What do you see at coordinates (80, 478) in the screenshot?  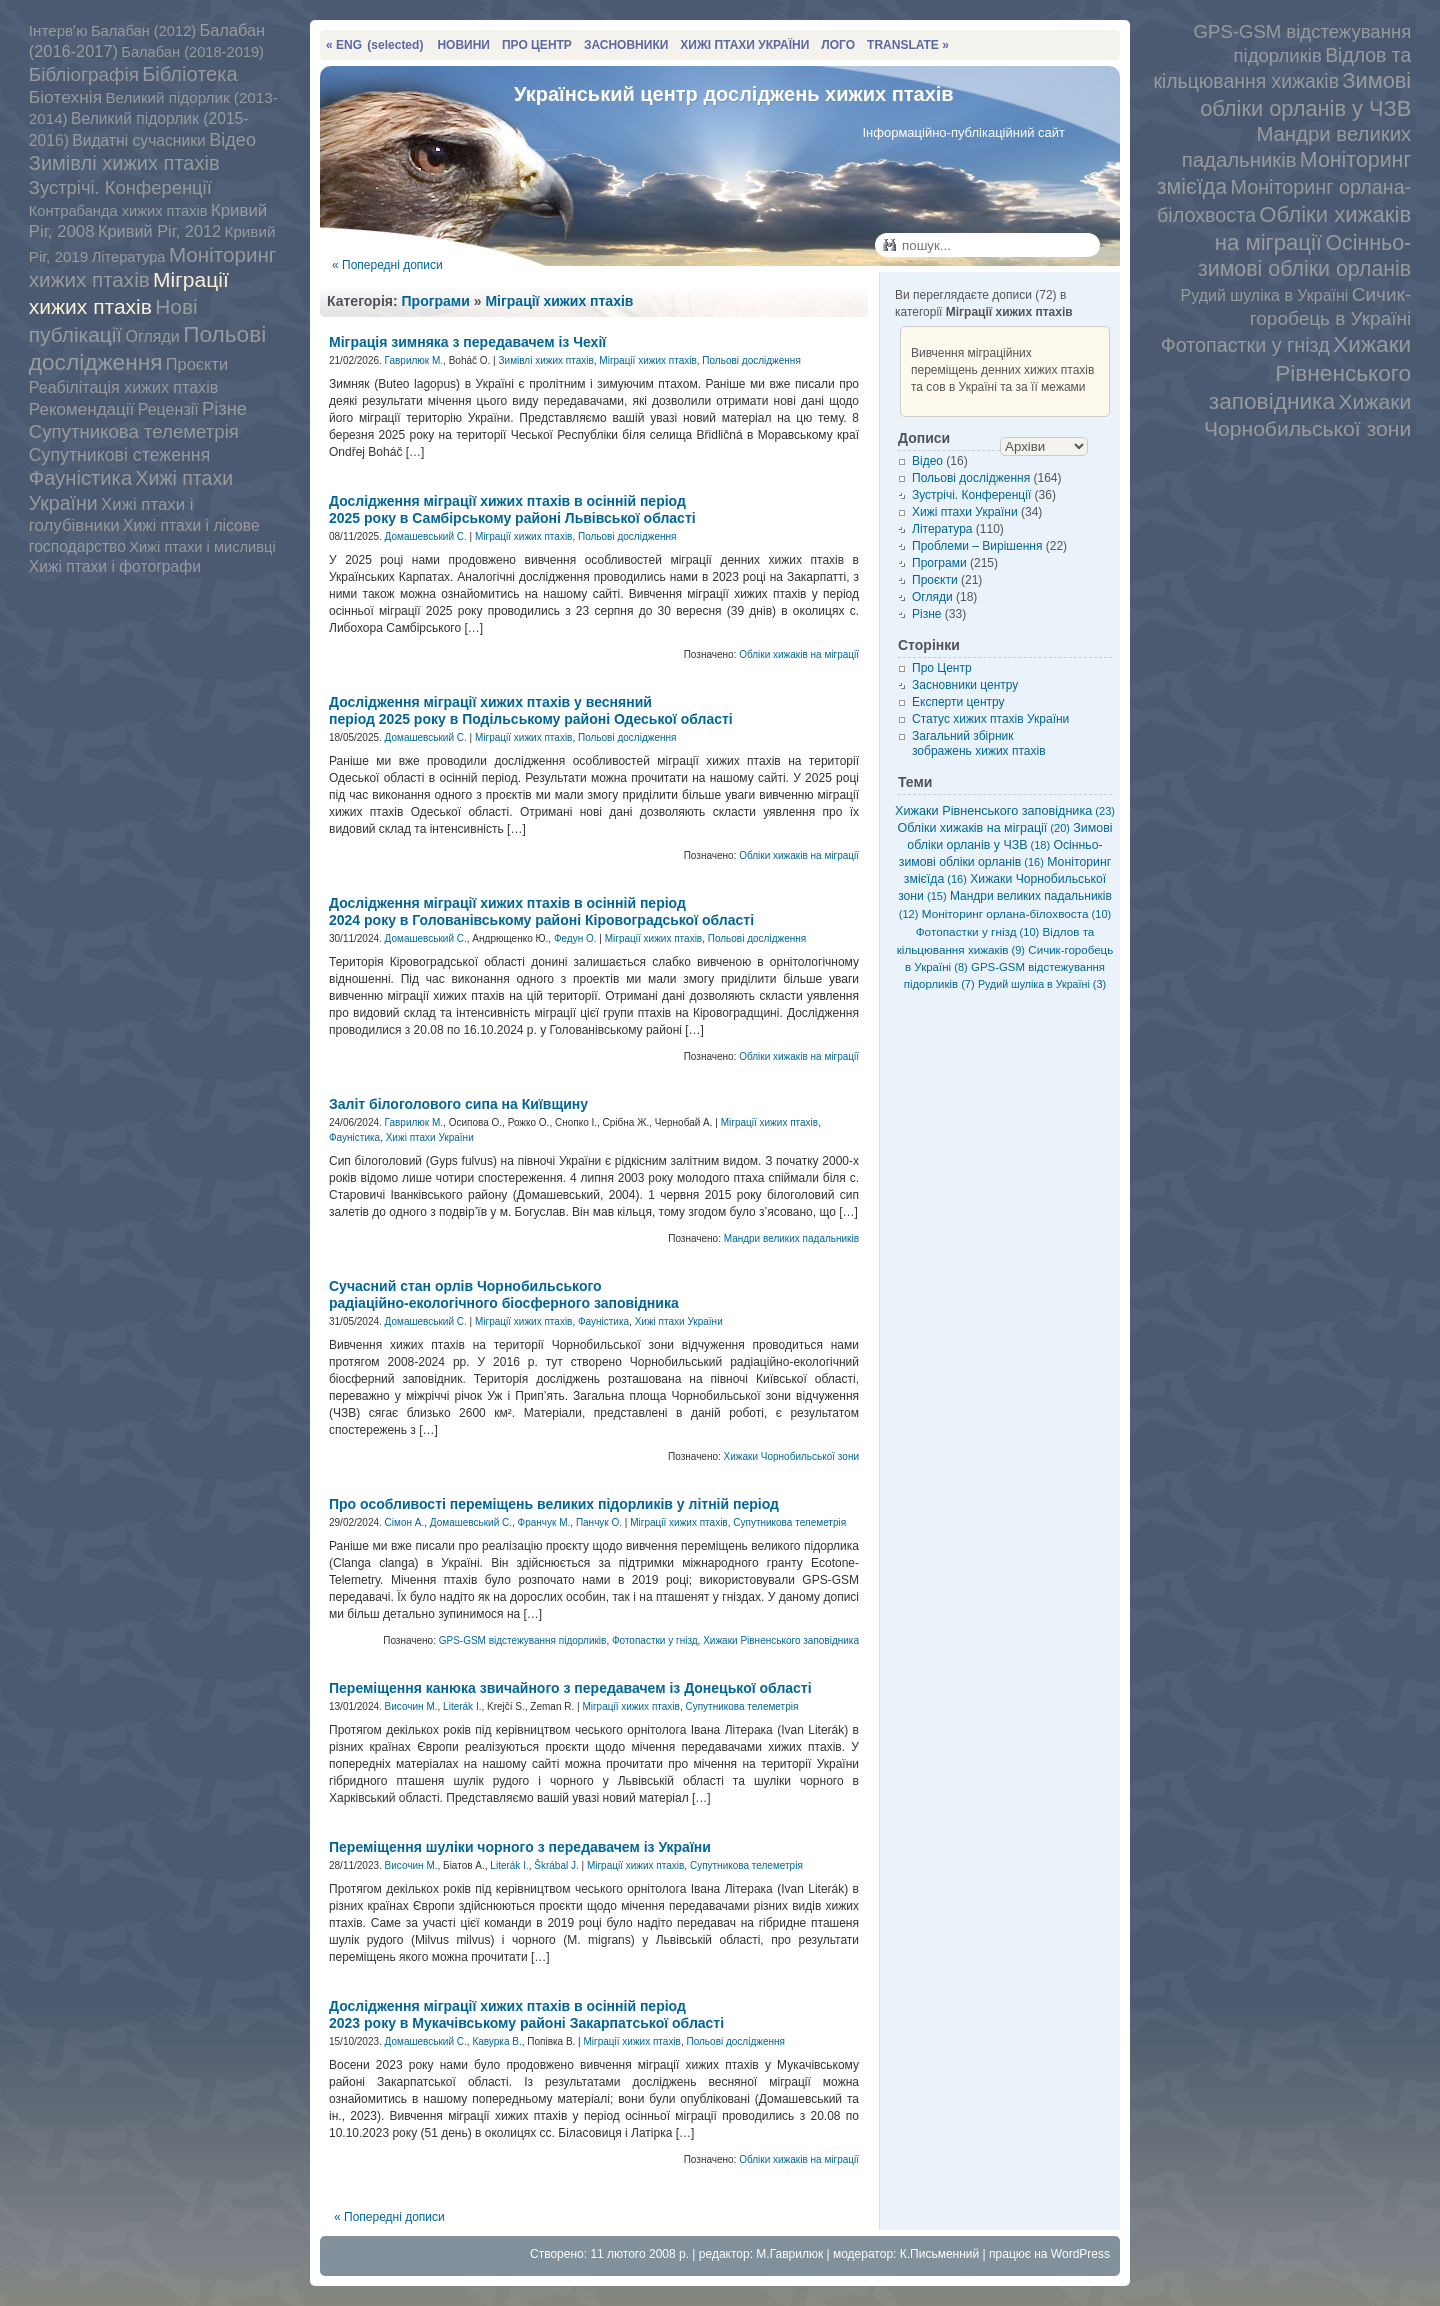 I see `Фауністика` at bounding box center [80, 478].